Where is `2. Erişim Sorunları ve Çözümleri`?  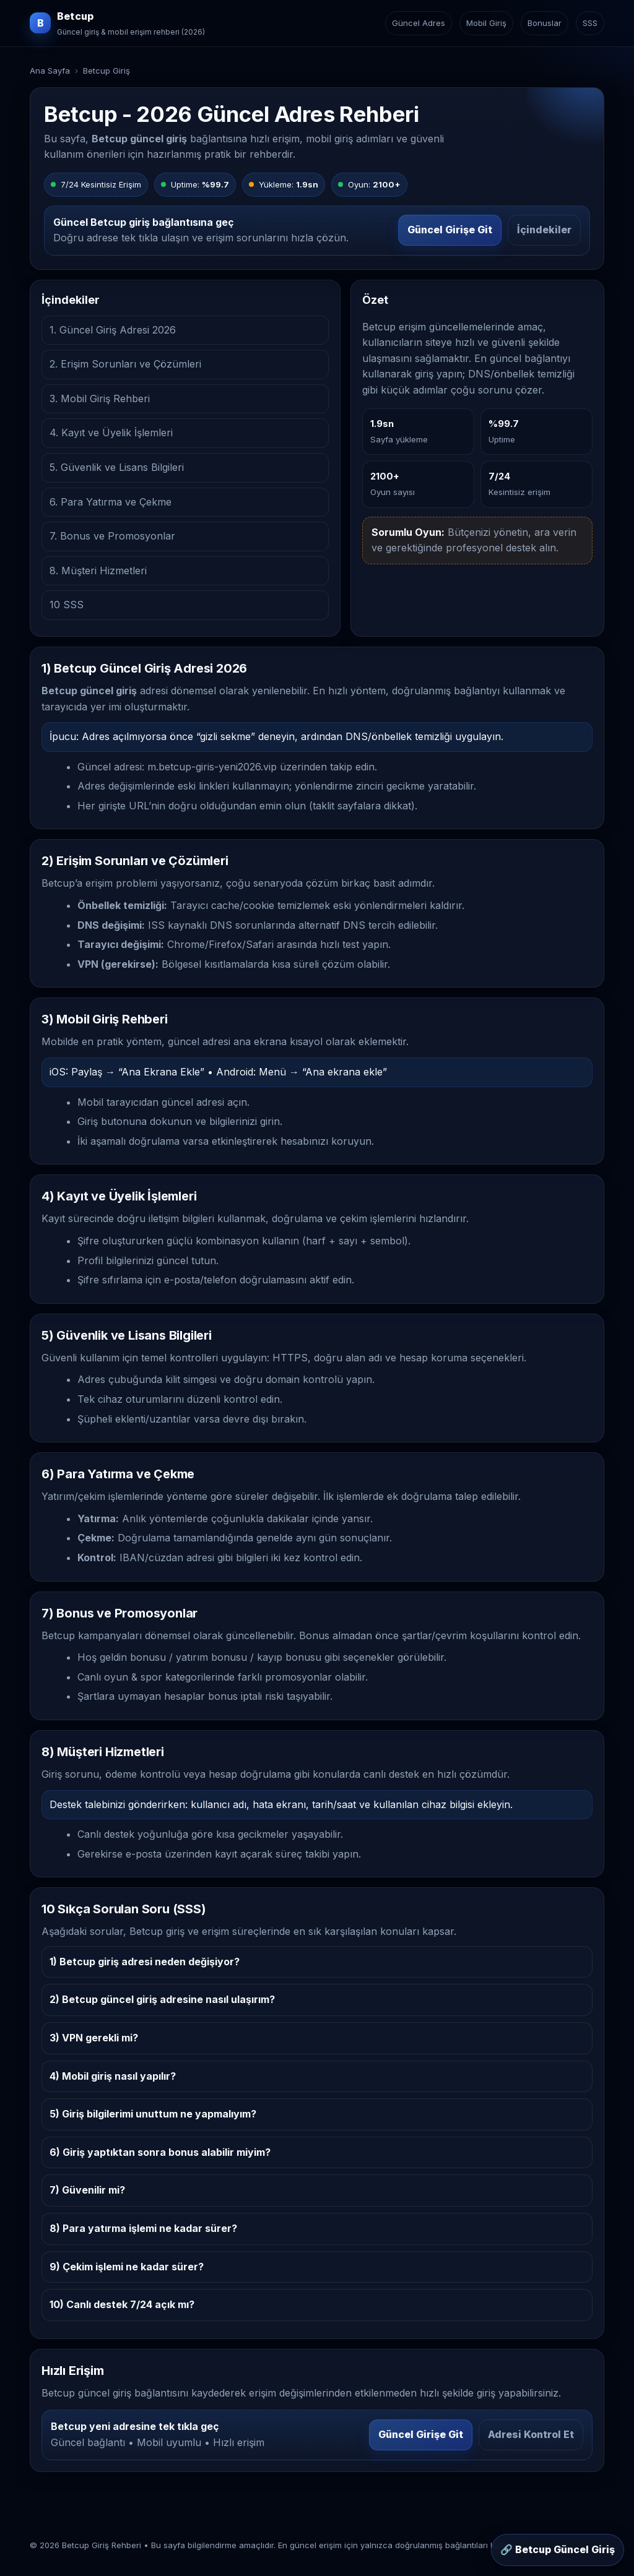 2. Erişim Sorunları ve Çözümleri is located at coordinates (125, 364).